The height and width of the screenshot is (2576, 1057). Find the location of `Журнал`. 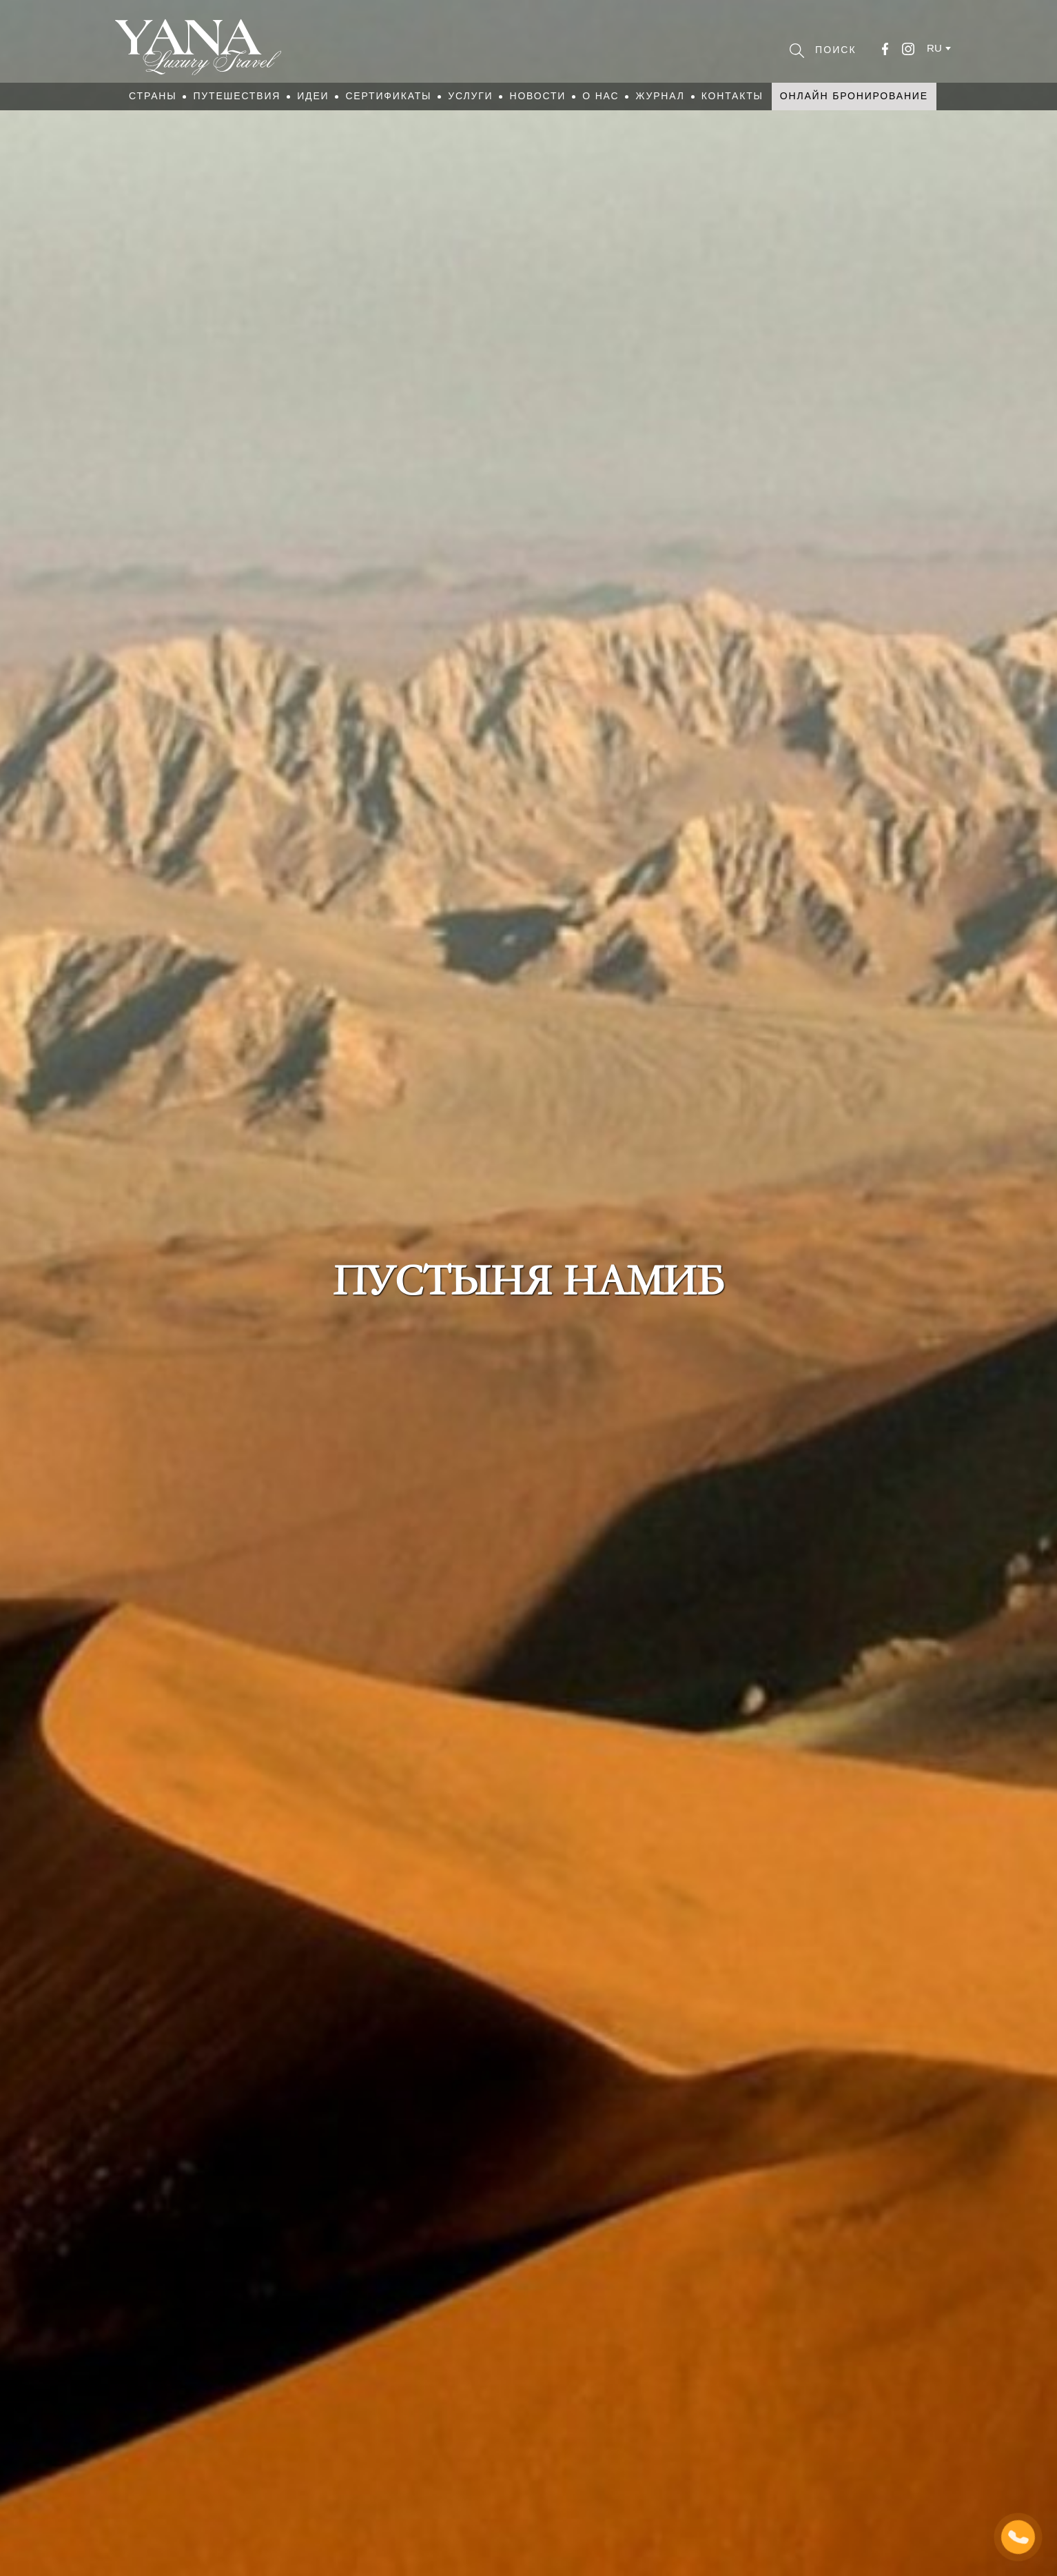

Журнал is located at coordinates (659, 95).